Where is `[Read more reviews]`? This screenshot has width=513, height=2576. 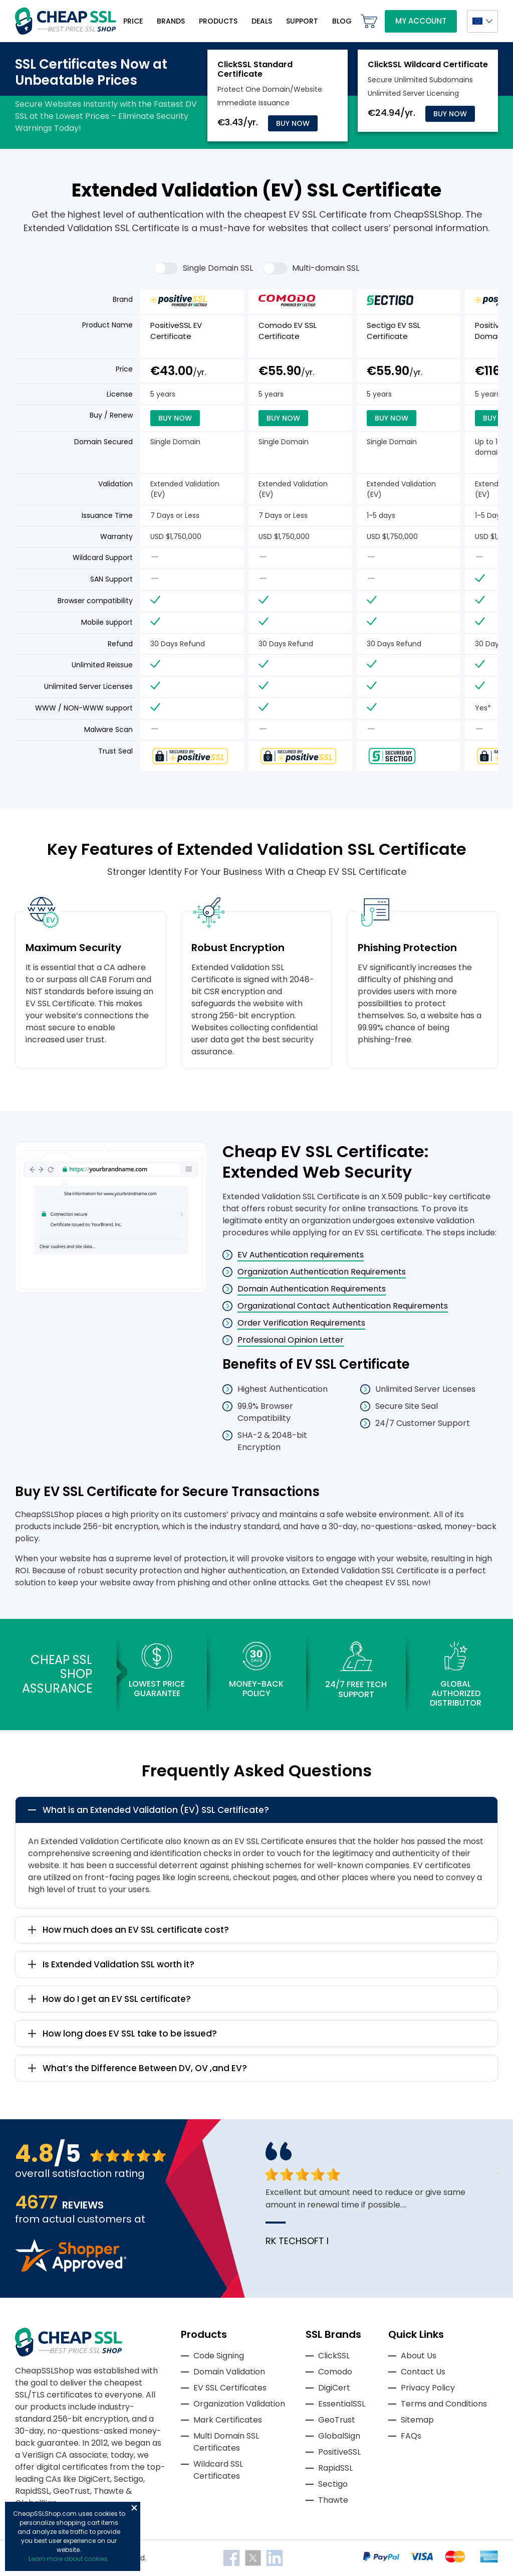 [Read more reviews] is located at coordinates (70, 2269).